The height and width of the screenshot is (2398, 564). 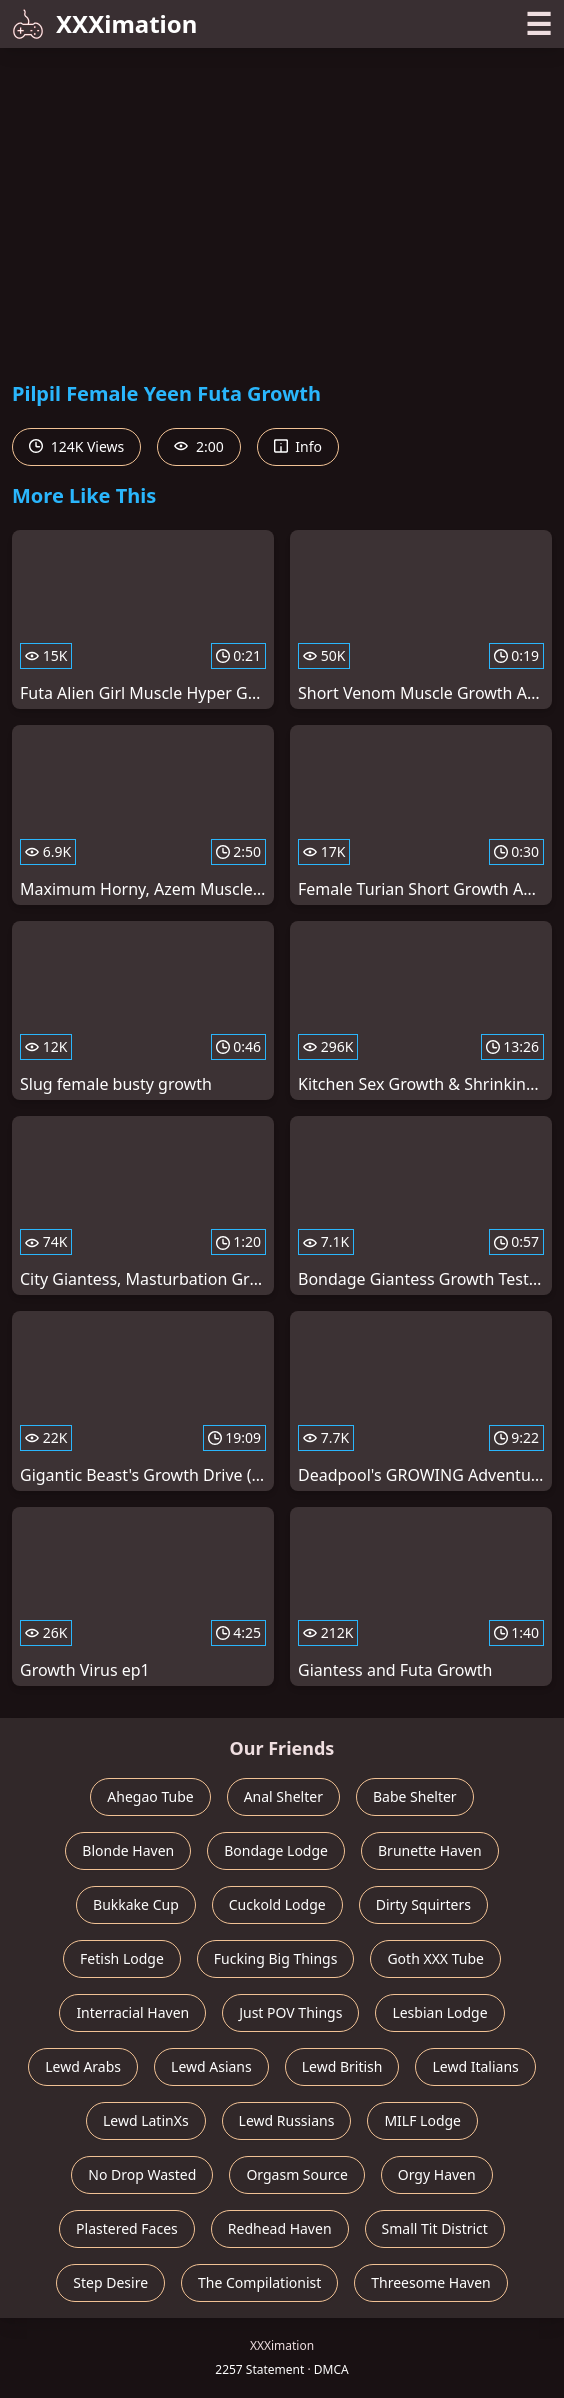 I want to click on Fetish Lodge, so click(x=122, y=1958).